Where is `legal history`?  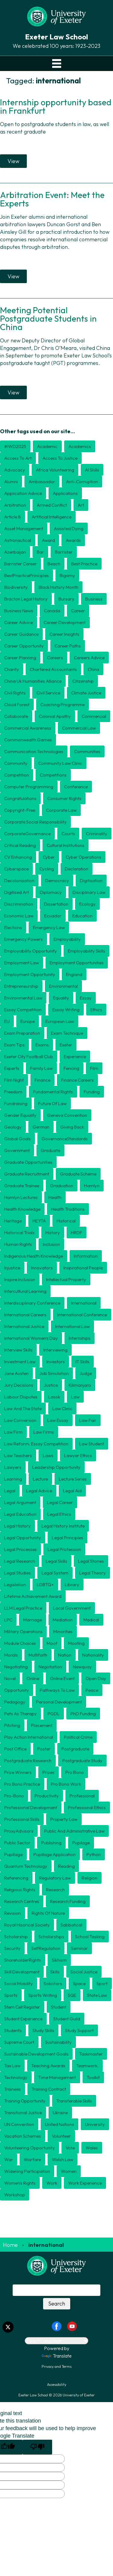 legal history is located at coordinates (17, 1526).